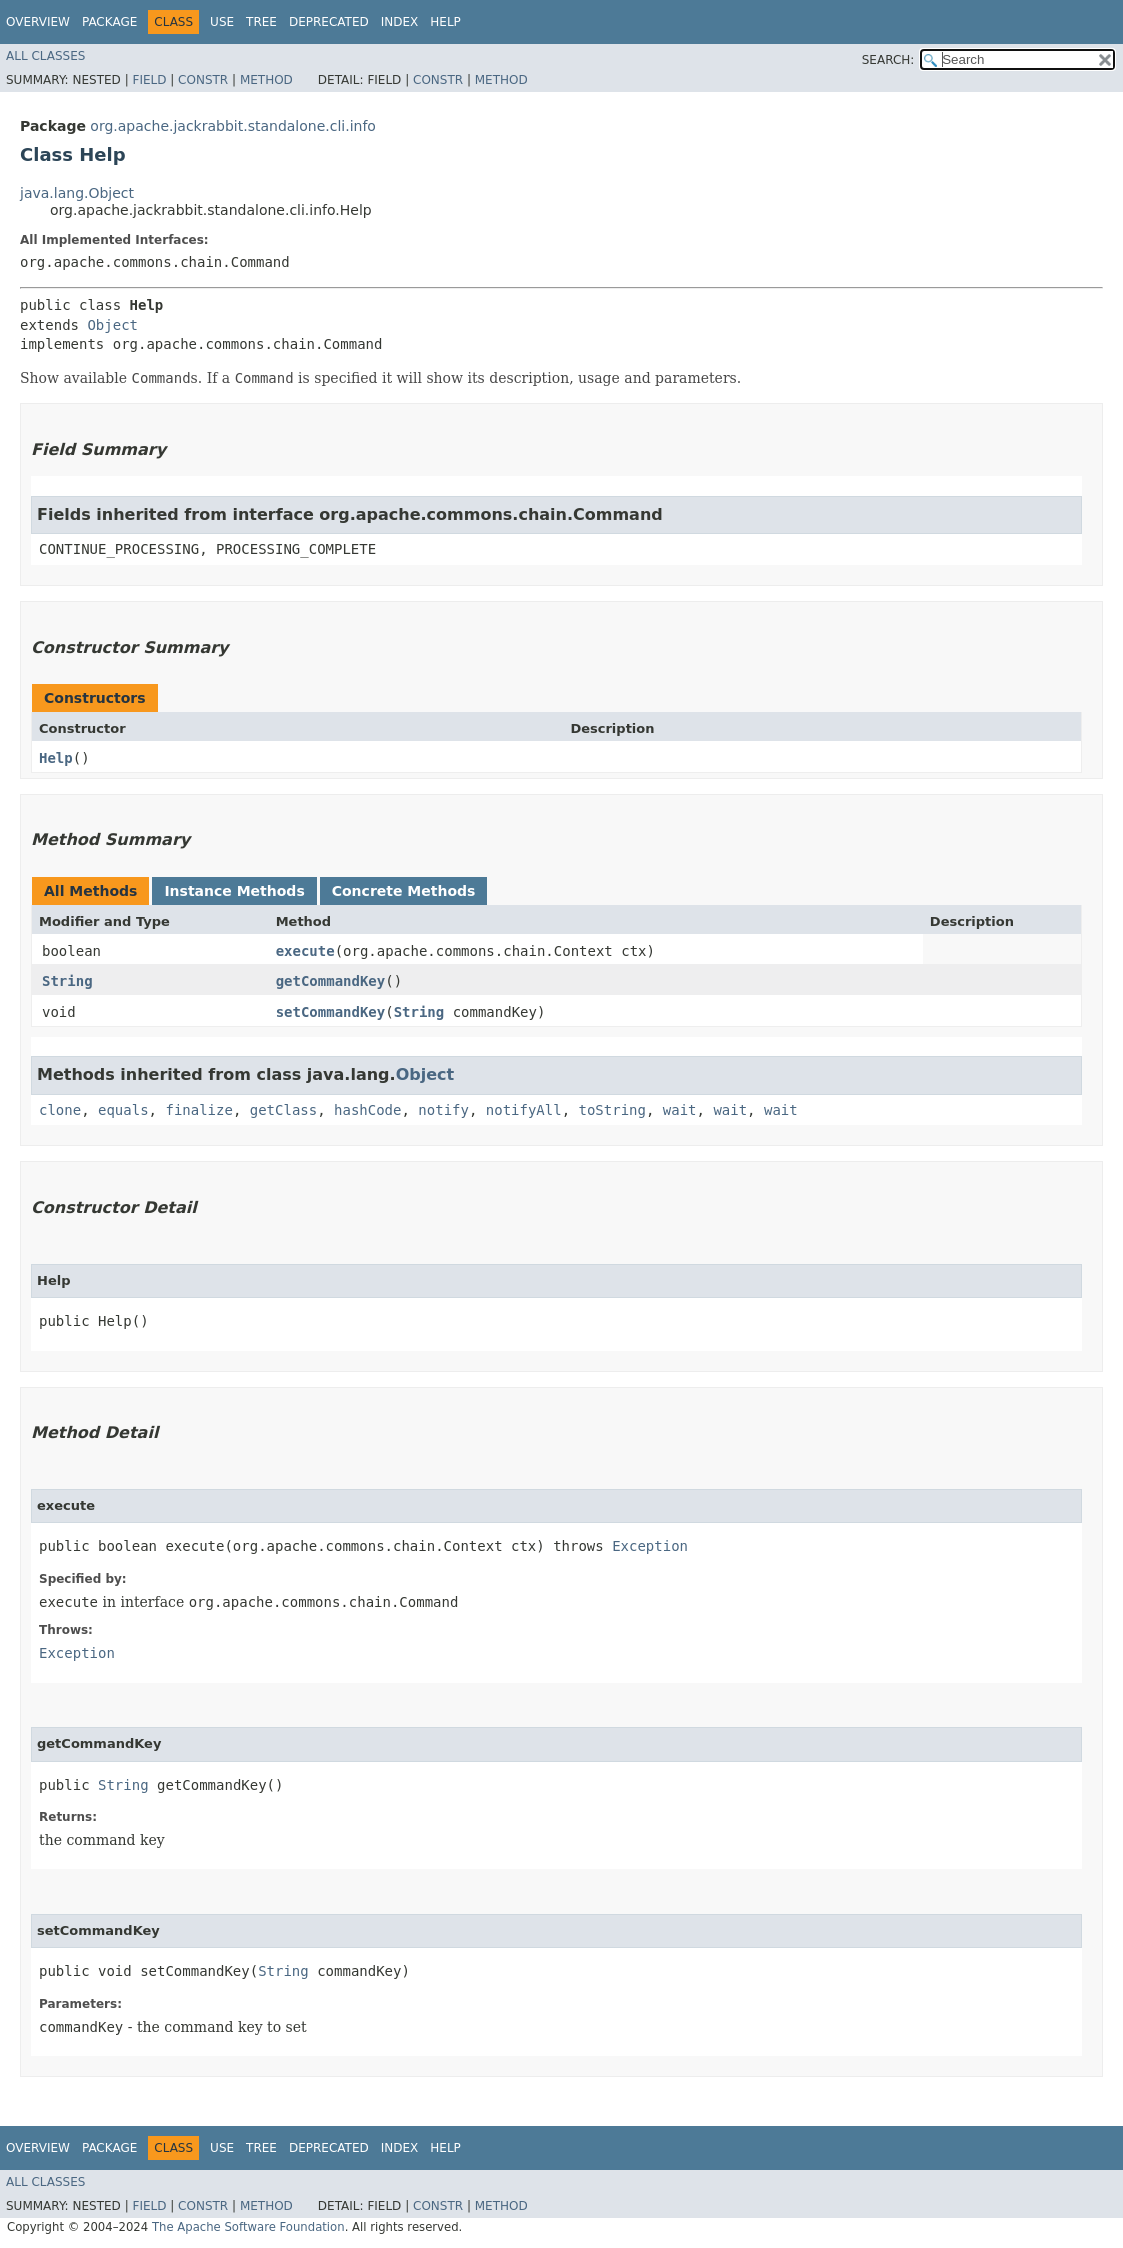  What do you see at coordinates (234, 891) in the screenshot?
I see `Instance Methods` at bounding box center [234, 891].